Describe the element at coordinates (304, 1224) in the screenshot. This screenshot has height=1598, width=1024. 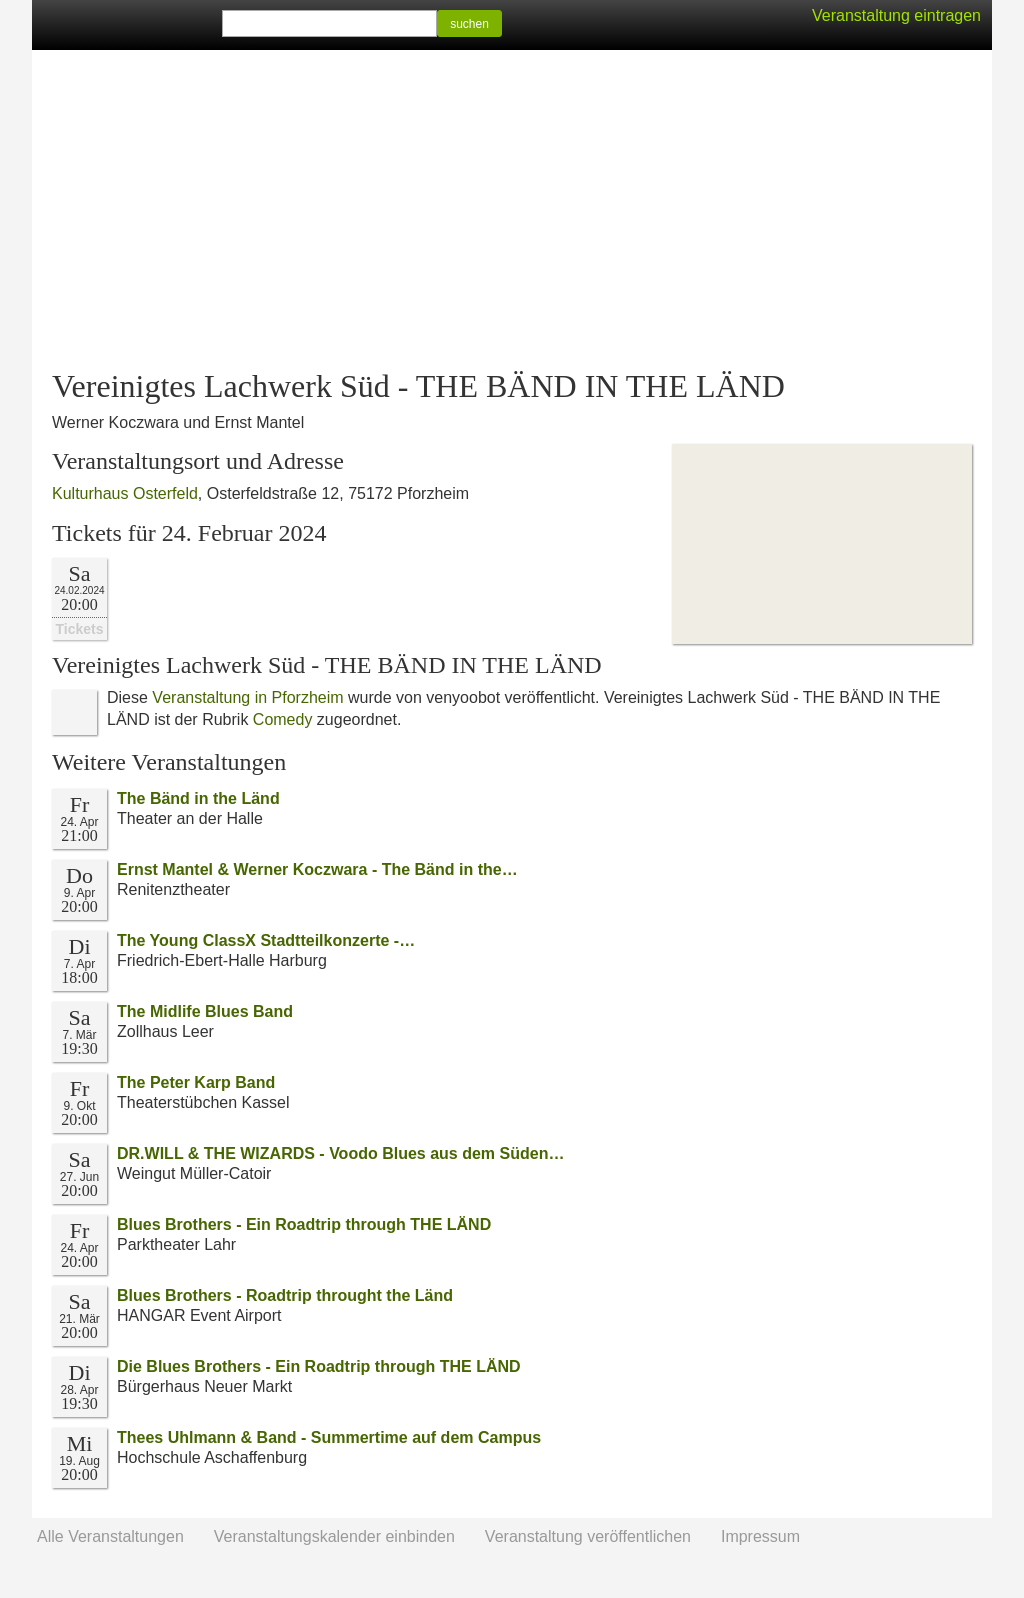
I see `Blues Brothers - Ein Roadtrip through THE LÄND` at that location.